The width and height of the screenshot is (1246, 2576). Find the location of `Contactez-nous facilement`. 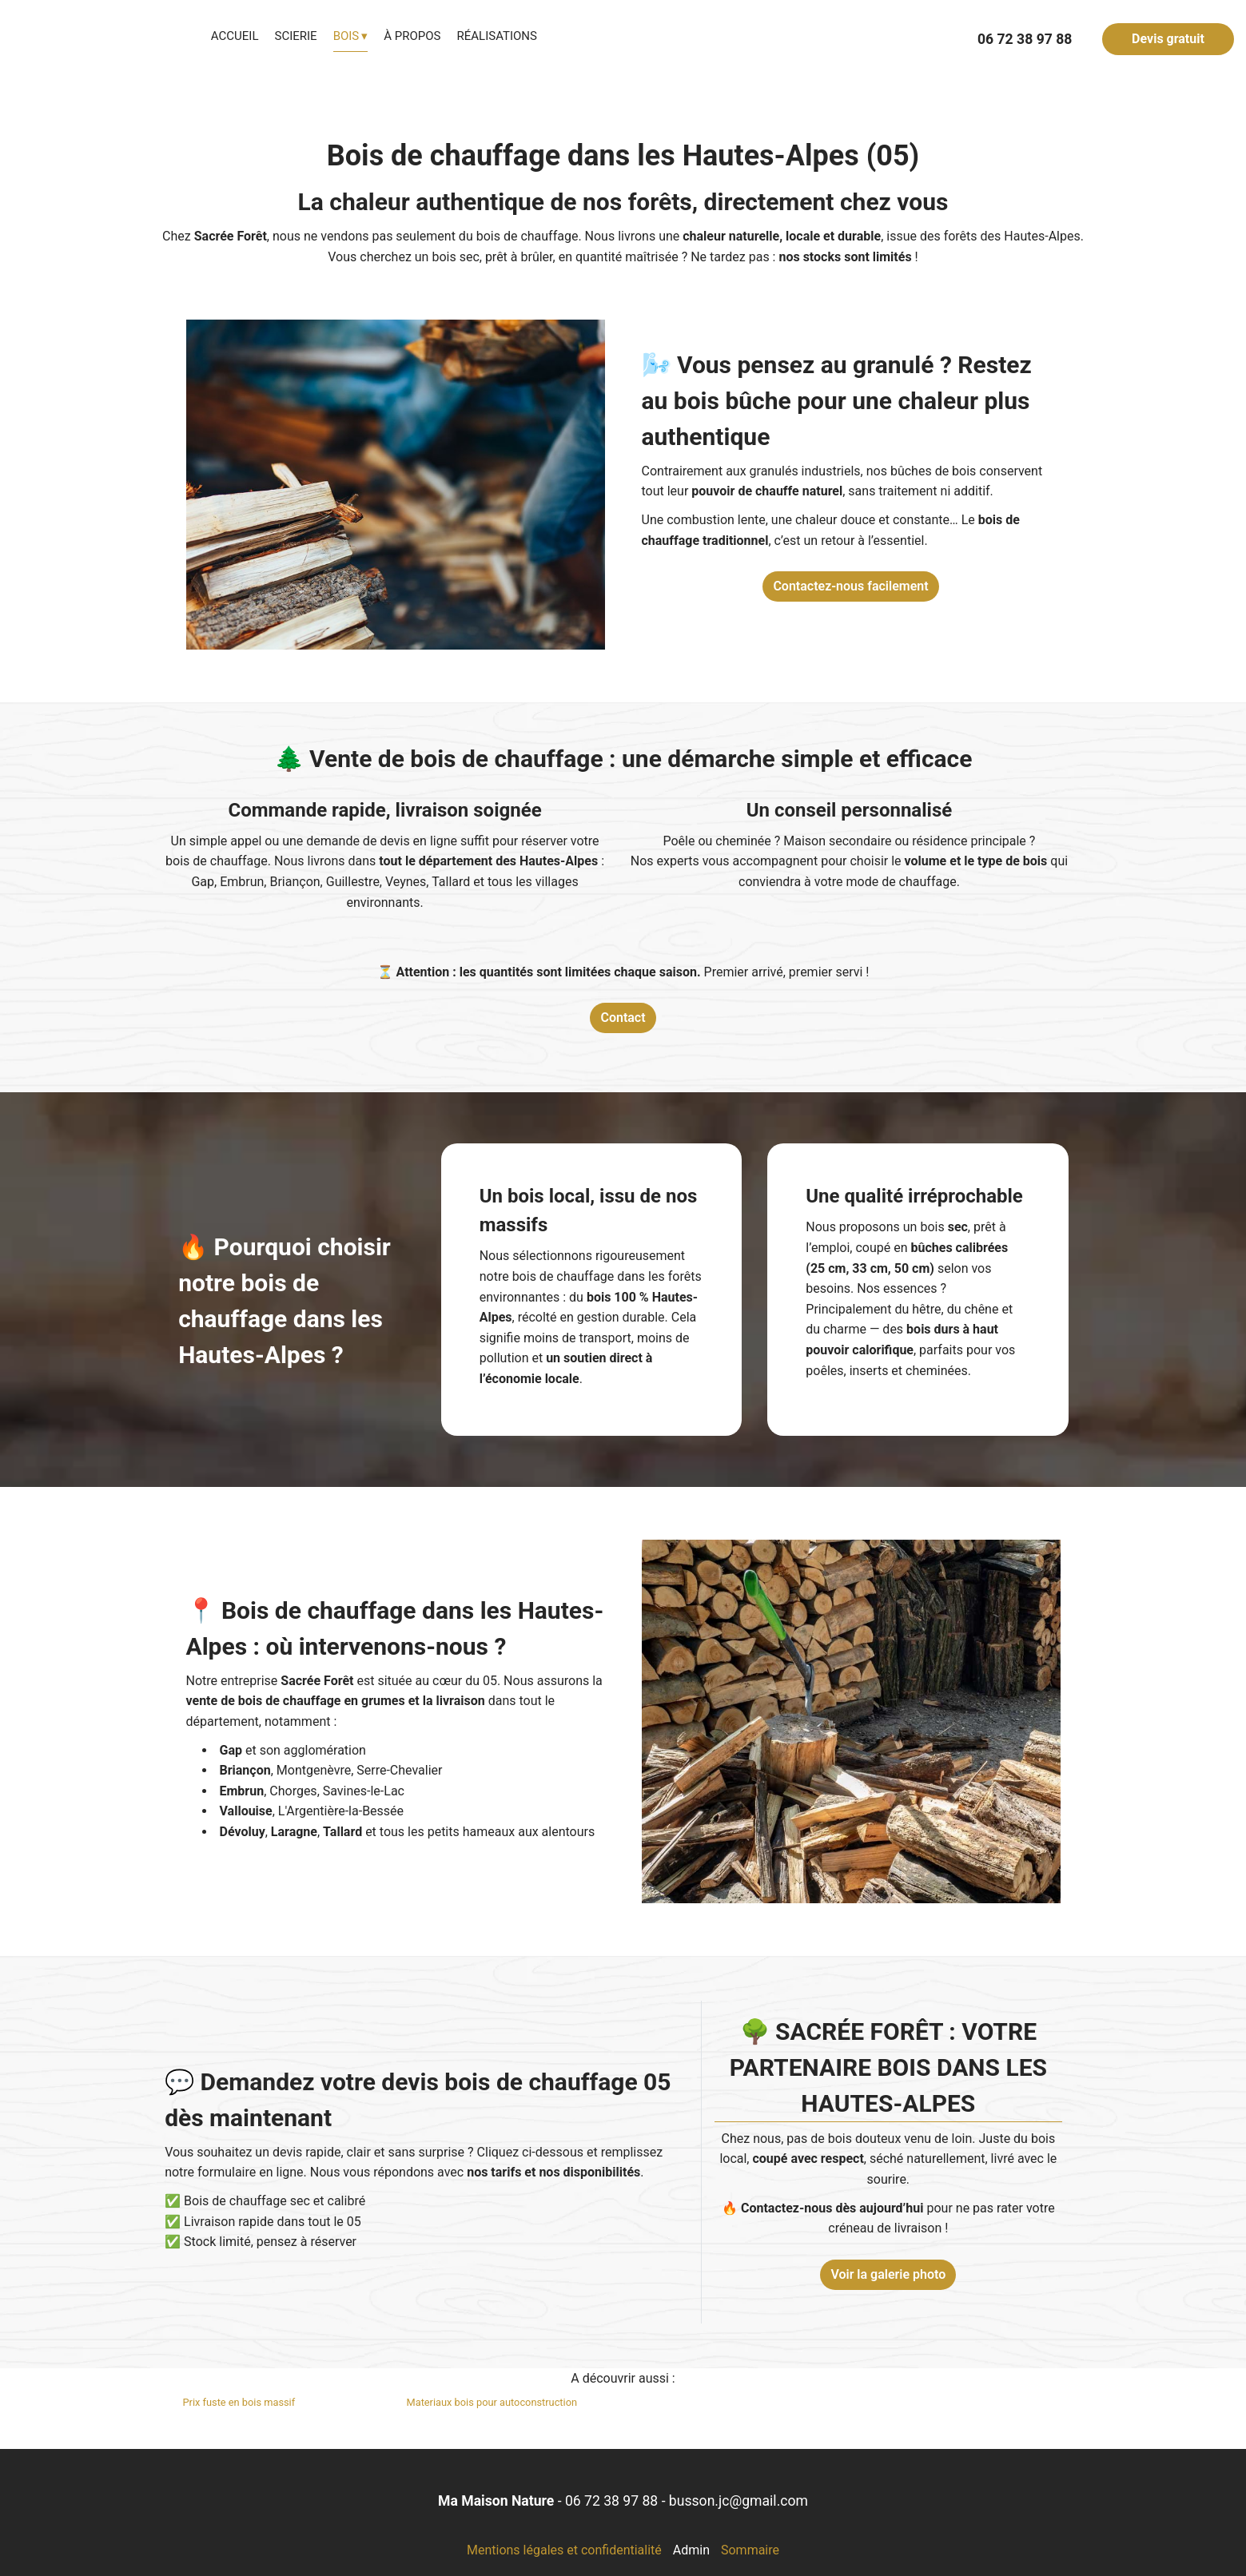

Contactez-nous facilement is located at coordinates (850, 586).